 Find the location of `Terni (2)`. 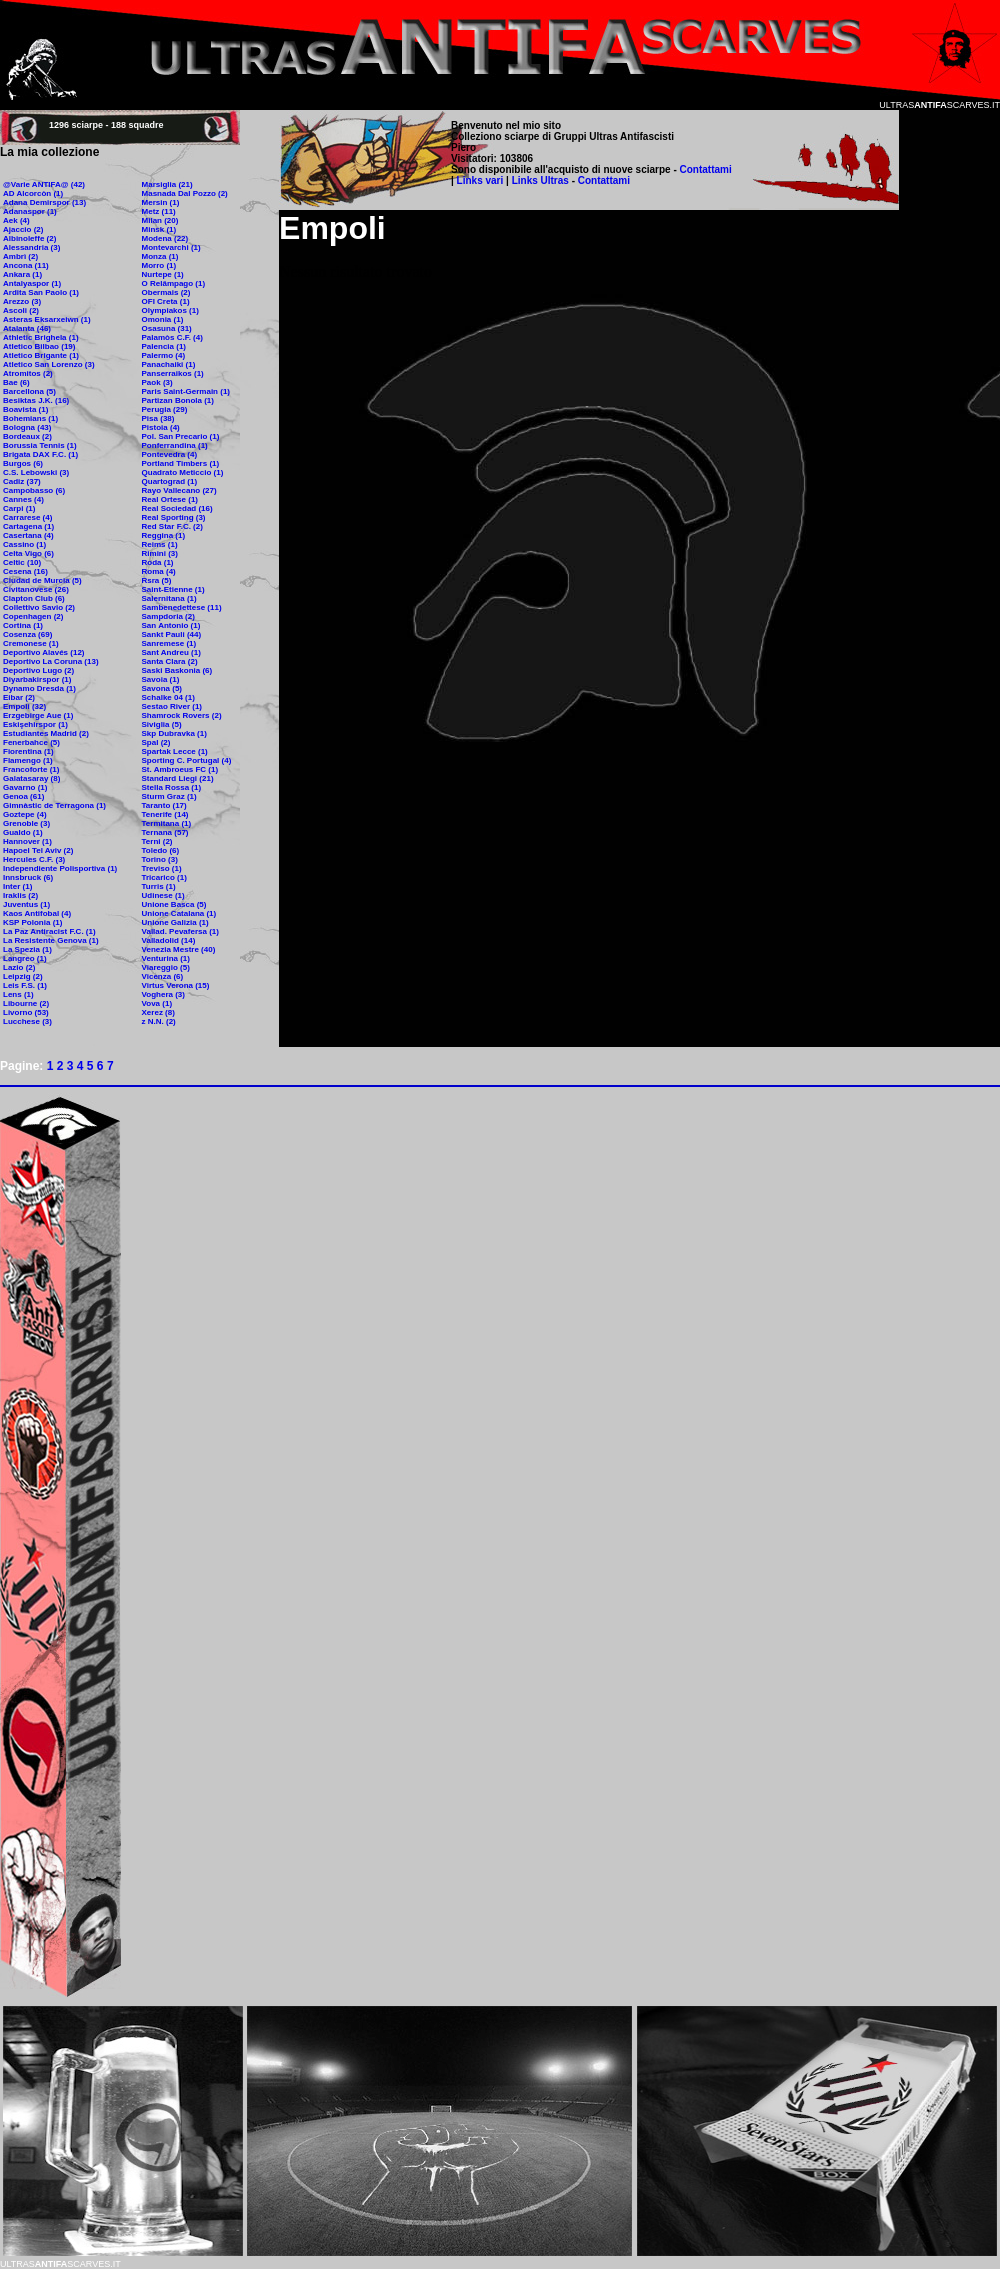

Terni (2) is located at coordinates (157, 841).